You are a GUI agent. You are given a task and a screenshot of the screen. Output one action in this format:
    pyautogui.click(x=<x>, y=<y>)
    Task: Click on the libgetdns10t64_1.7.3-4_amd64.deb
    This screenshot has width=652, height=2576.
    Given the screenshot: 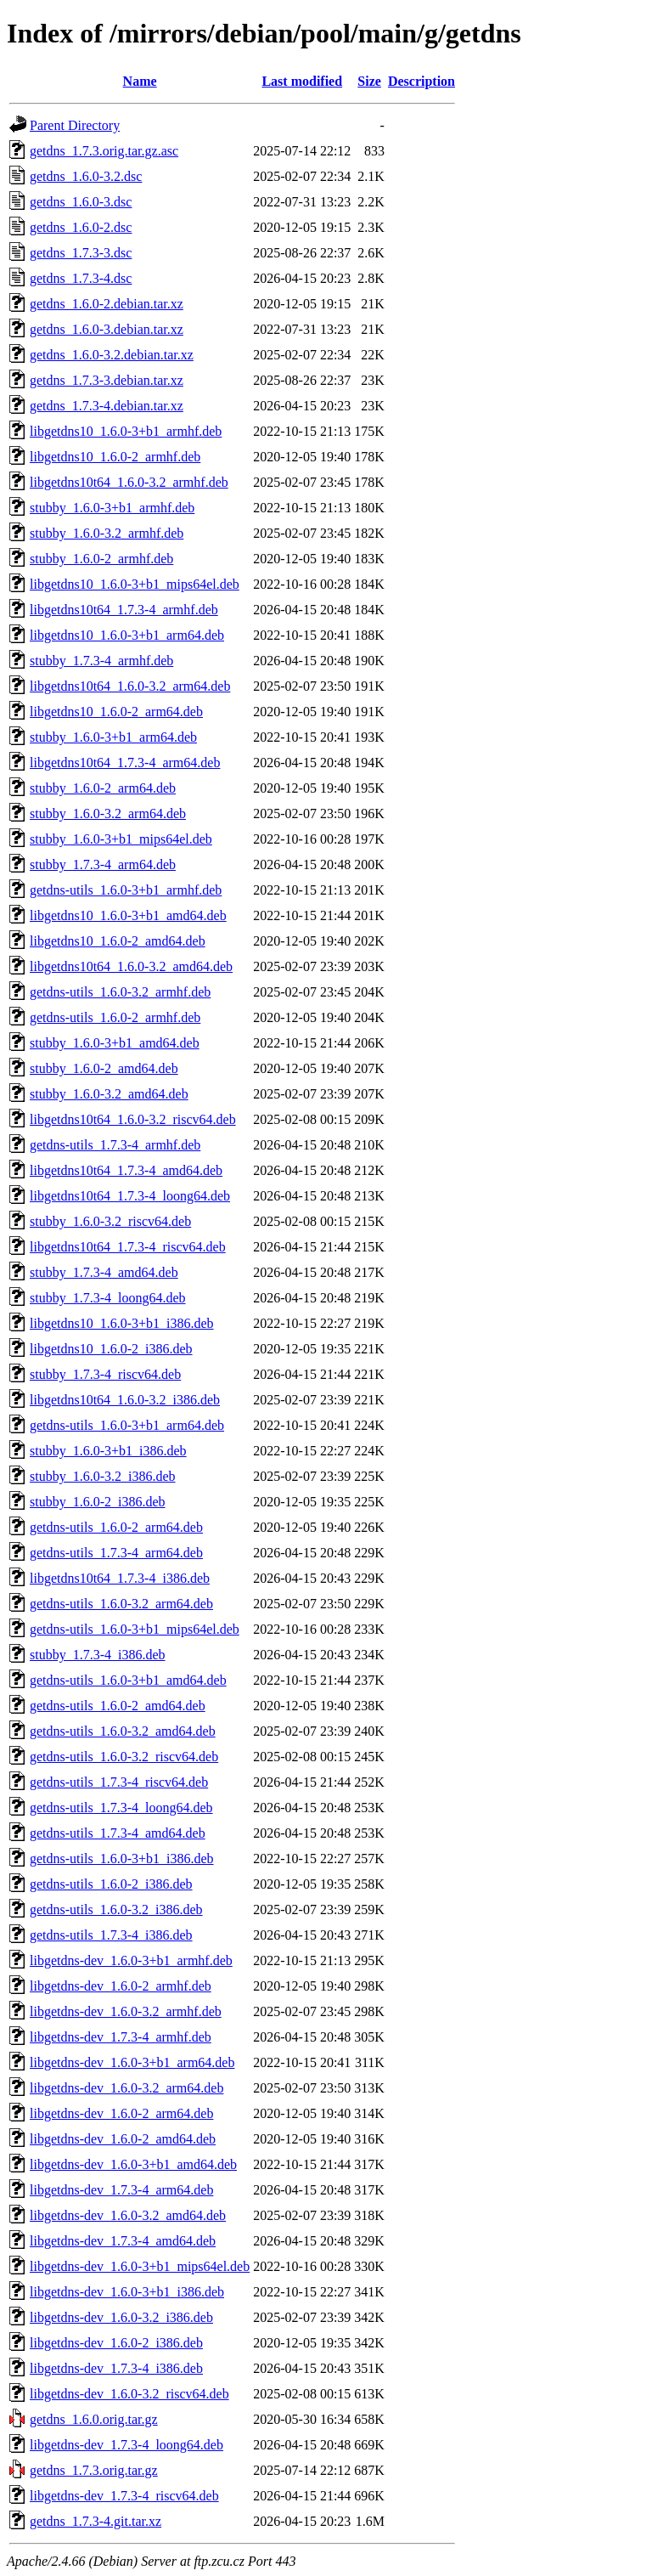 What is the action you would take?
    pyautogui.click(x=126, y=1170)
    